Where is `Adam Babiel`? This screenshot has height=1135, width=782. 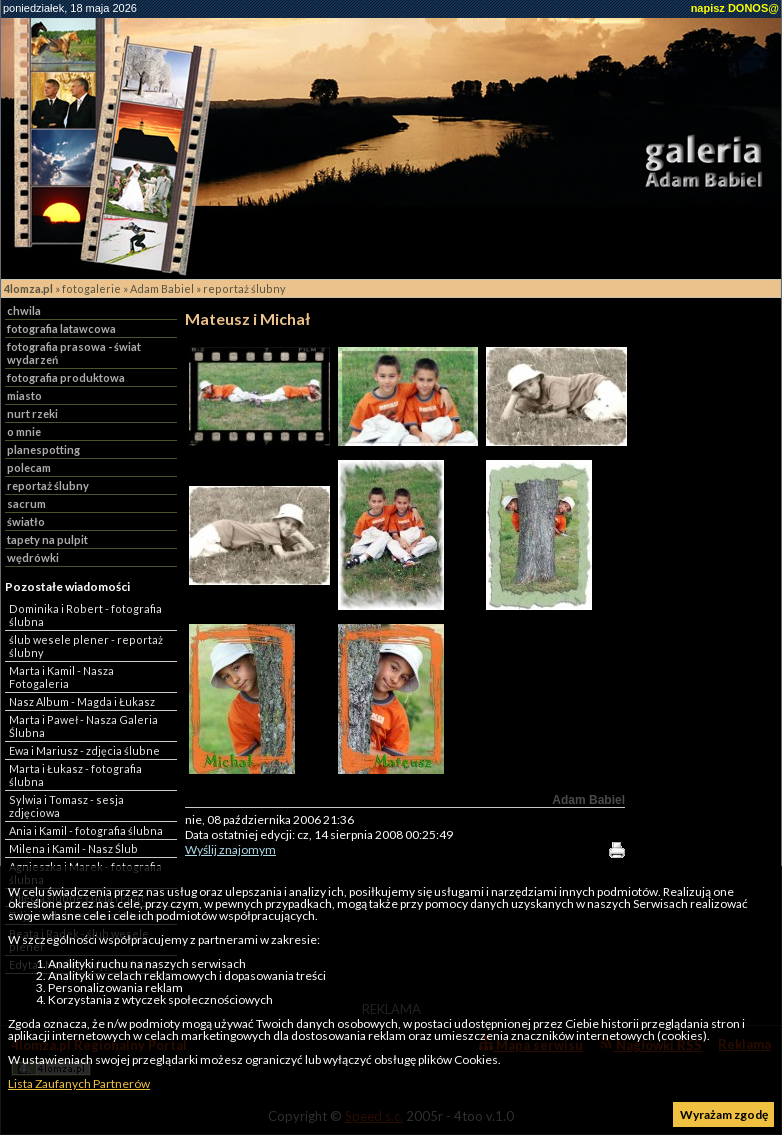
Adam Babiel is located at coordinates (162, 288).